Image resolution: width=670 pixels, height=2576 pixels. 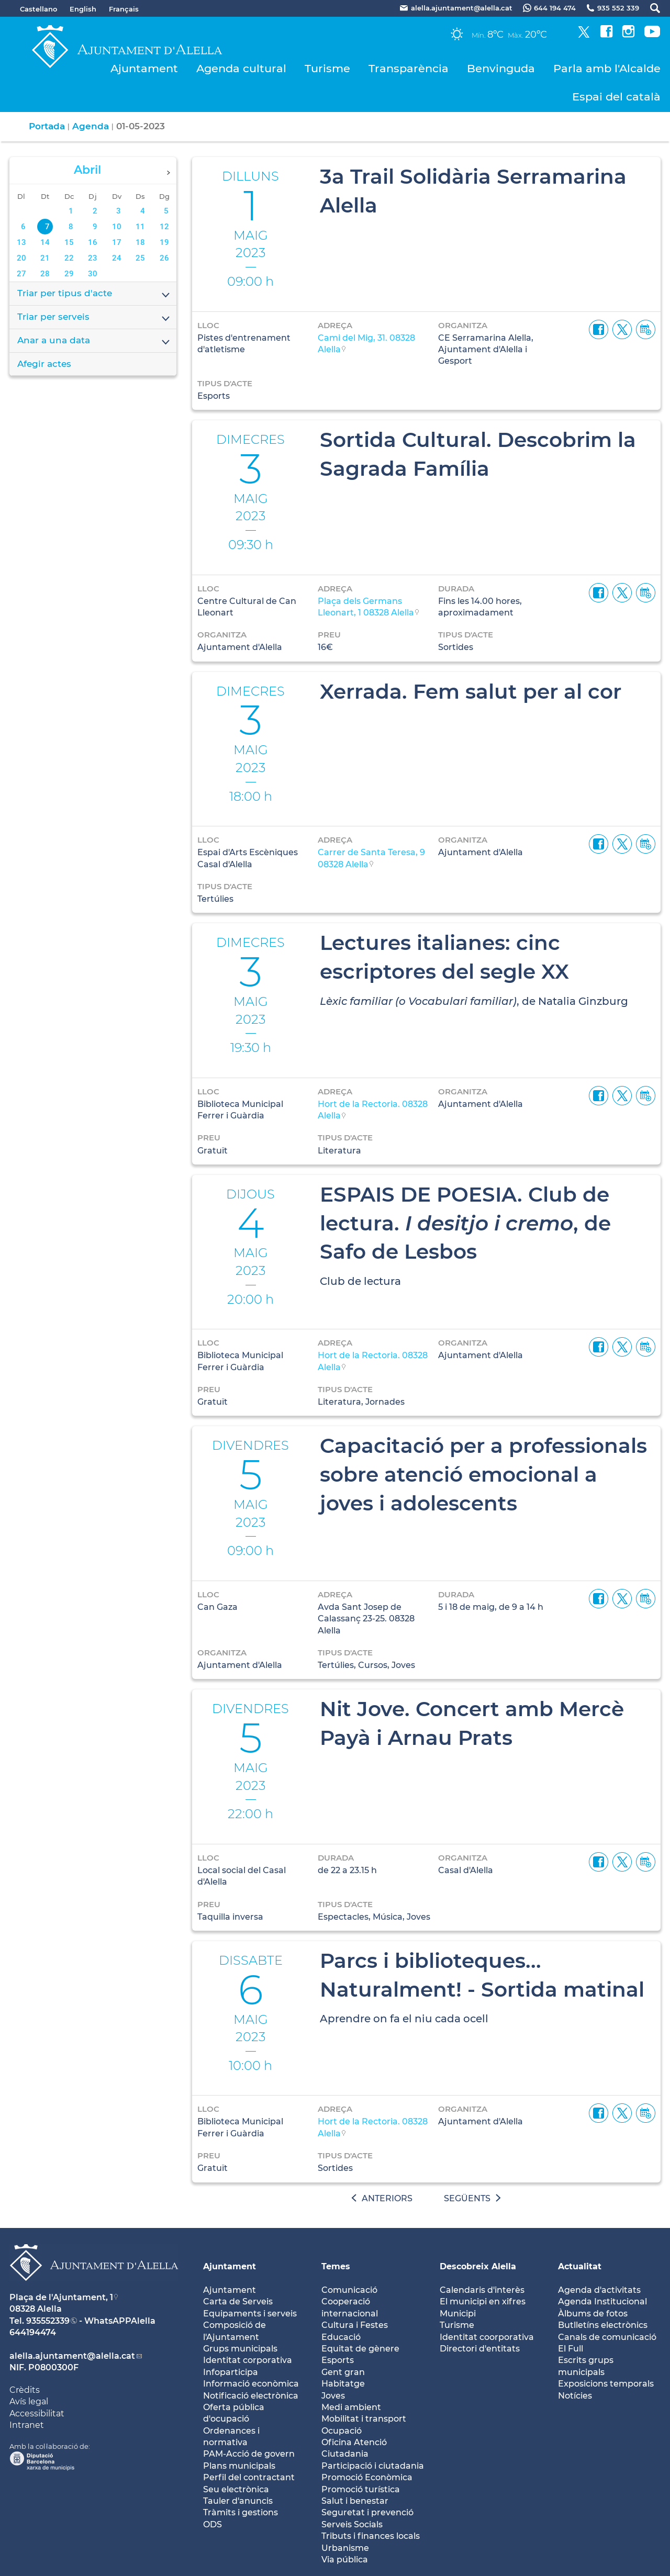 What do you see at coordinates (360, 2489) in the screenshot?
I see `Promoció turística` at bounding box center [360, 2489].